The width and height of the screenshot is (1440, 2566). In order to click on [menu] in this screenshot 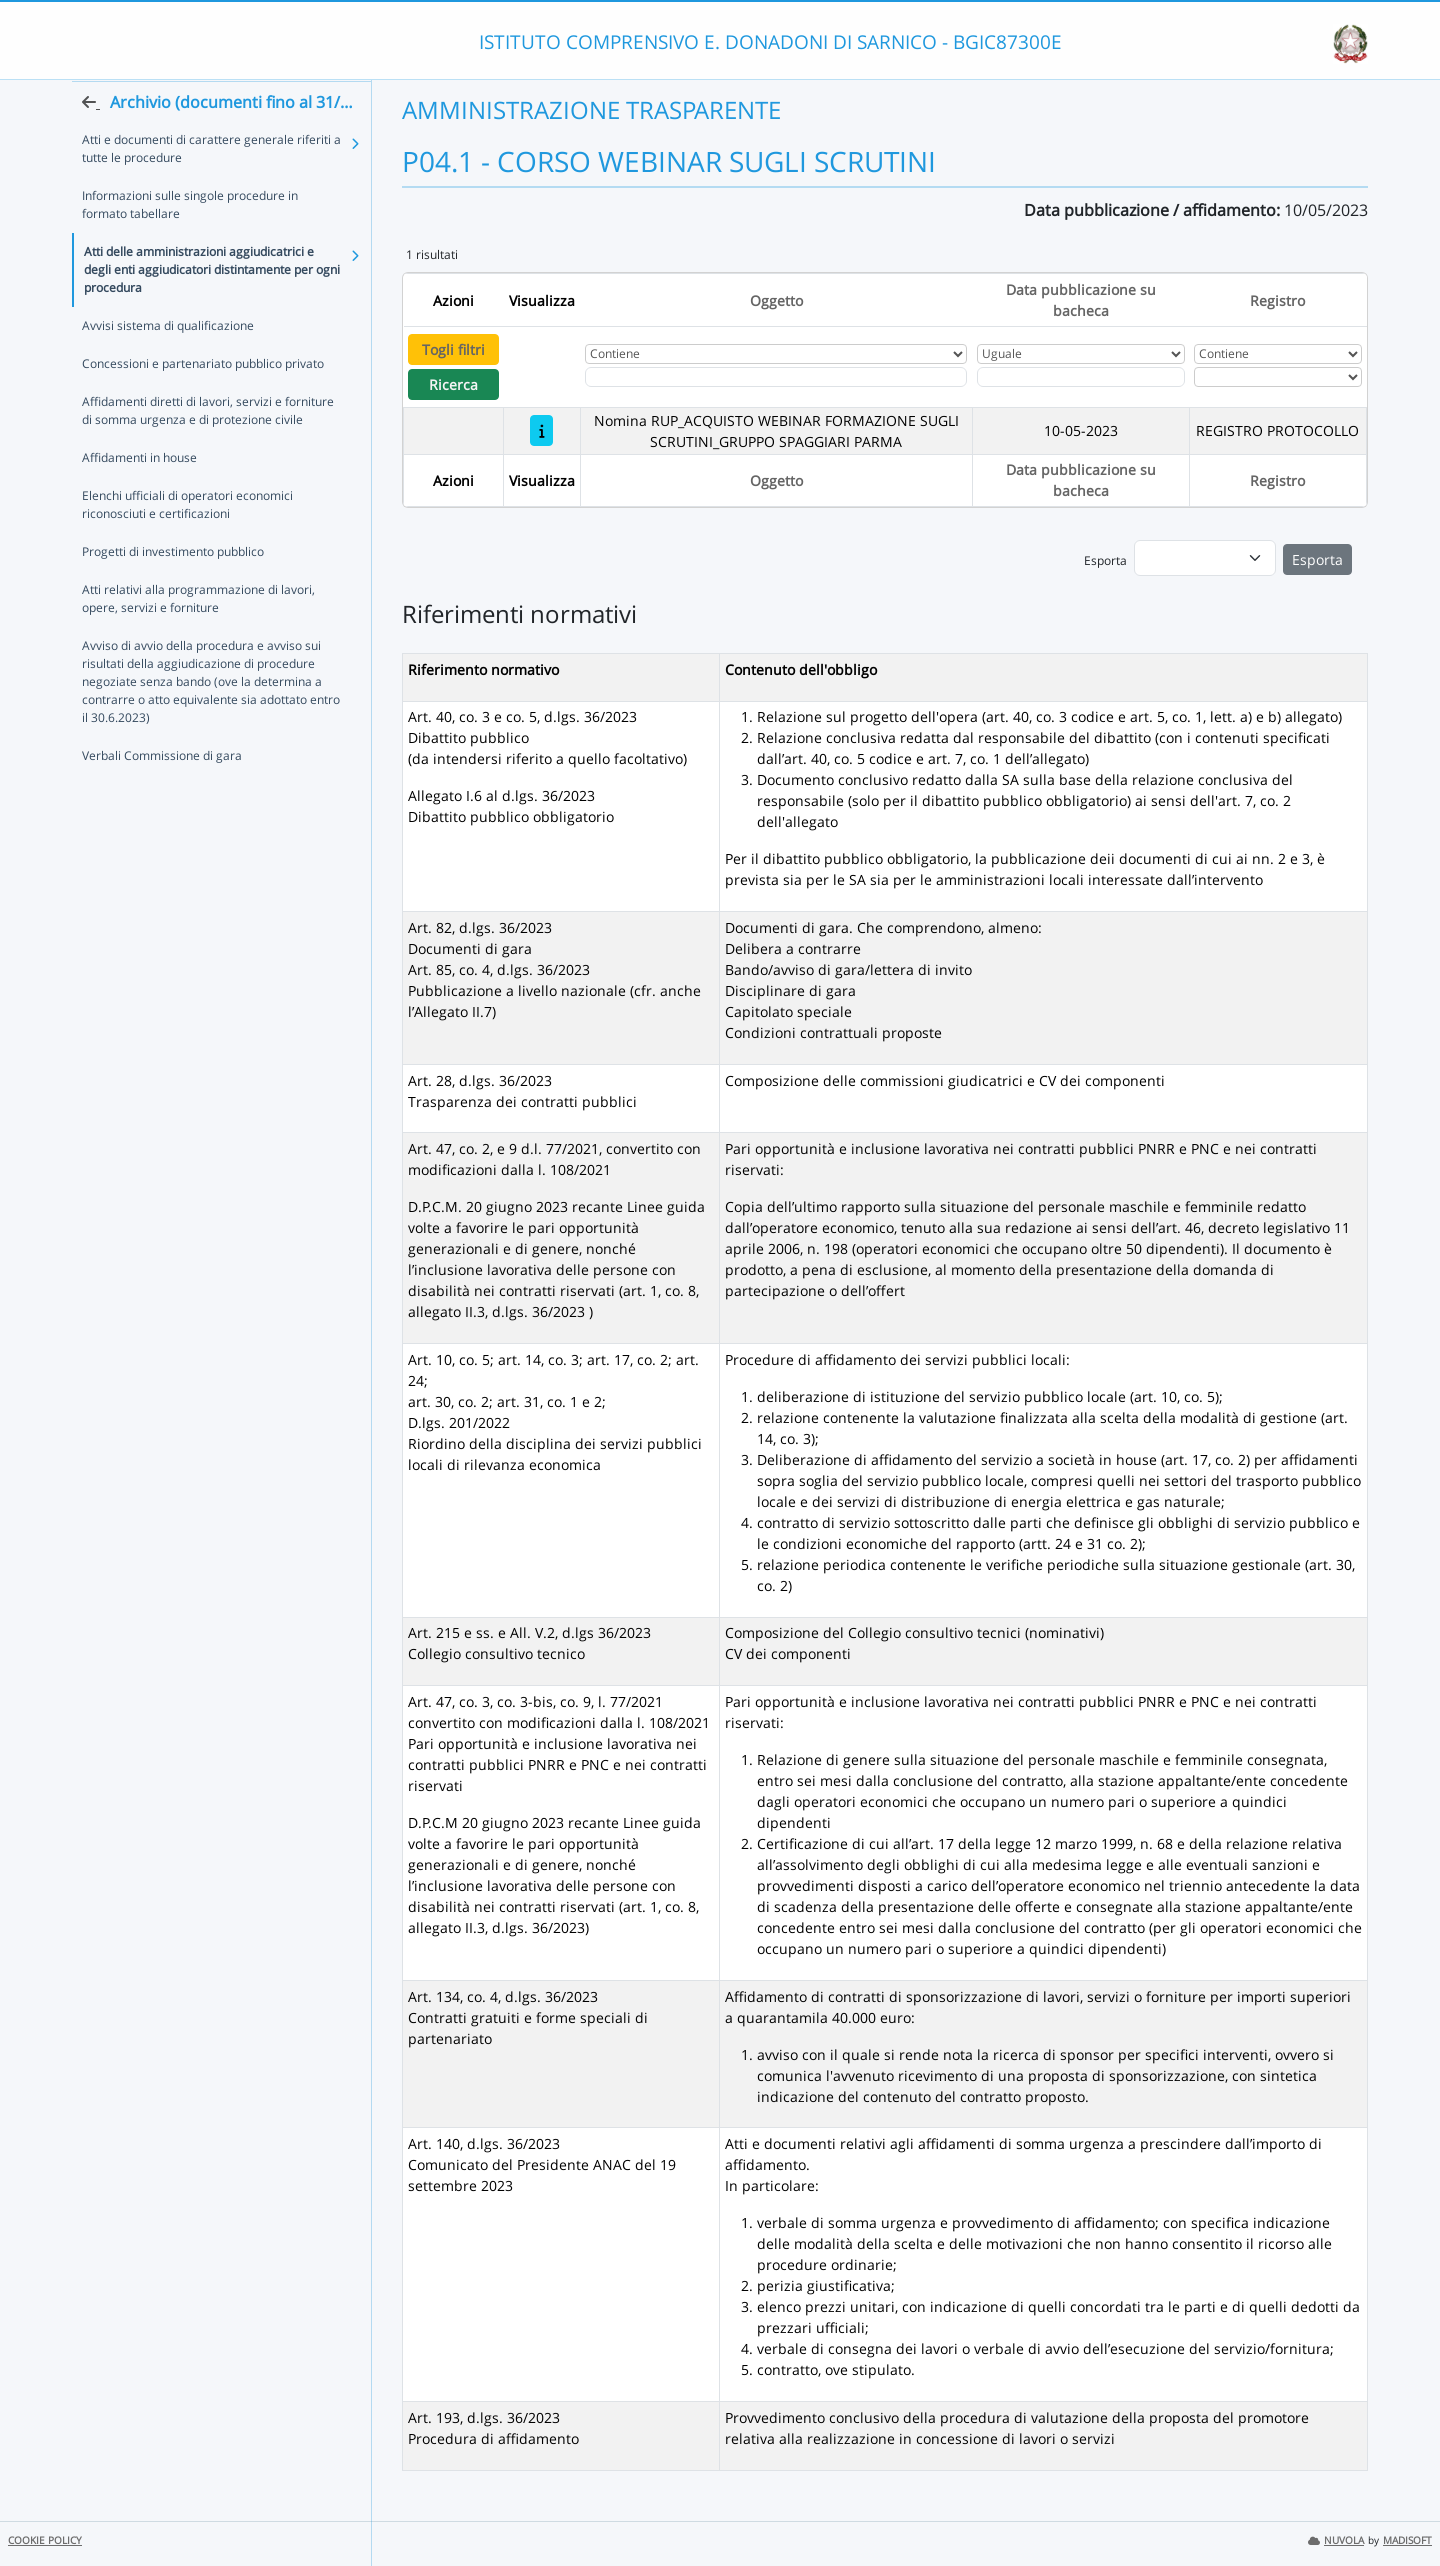, I will do `click(1205, 558)`.